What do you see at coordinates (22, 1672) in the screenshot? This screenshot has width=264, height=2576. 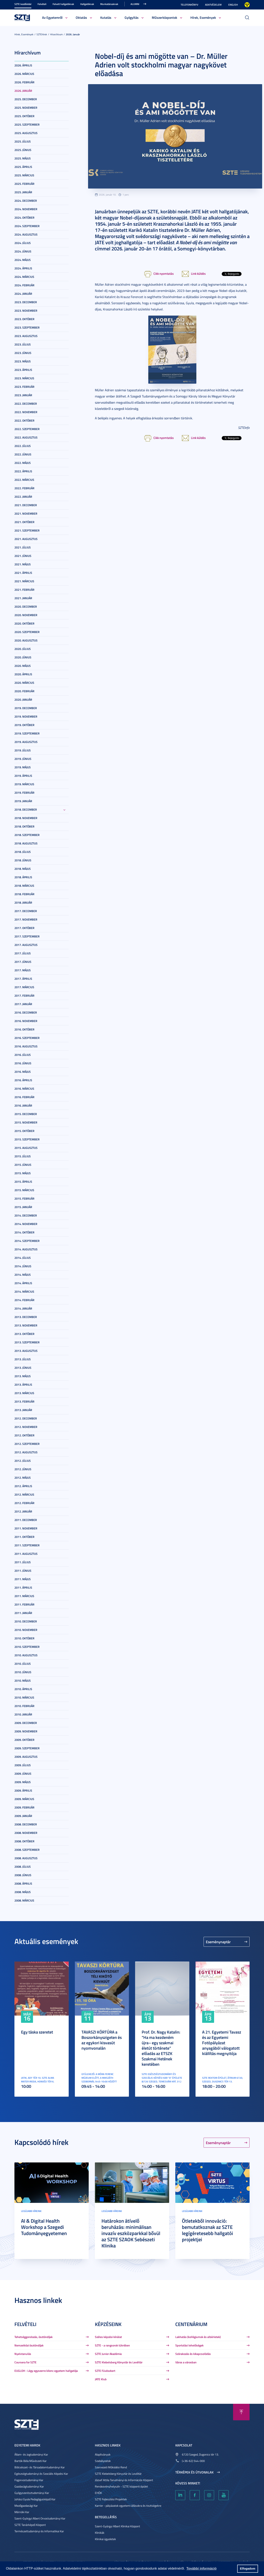 I see `2010. Június` at bounding box center [22, 1672].